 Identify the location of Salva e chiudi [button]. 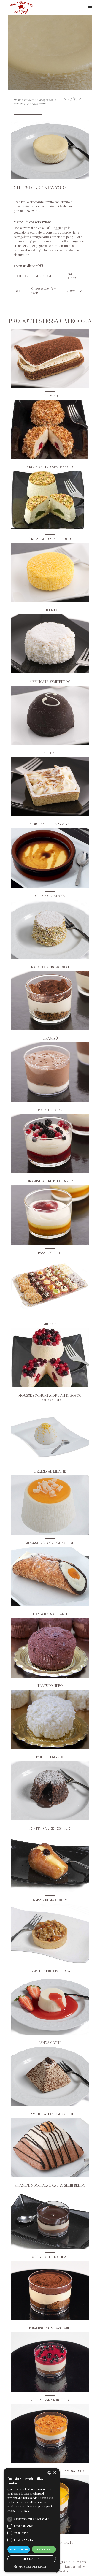
(19, 2549).